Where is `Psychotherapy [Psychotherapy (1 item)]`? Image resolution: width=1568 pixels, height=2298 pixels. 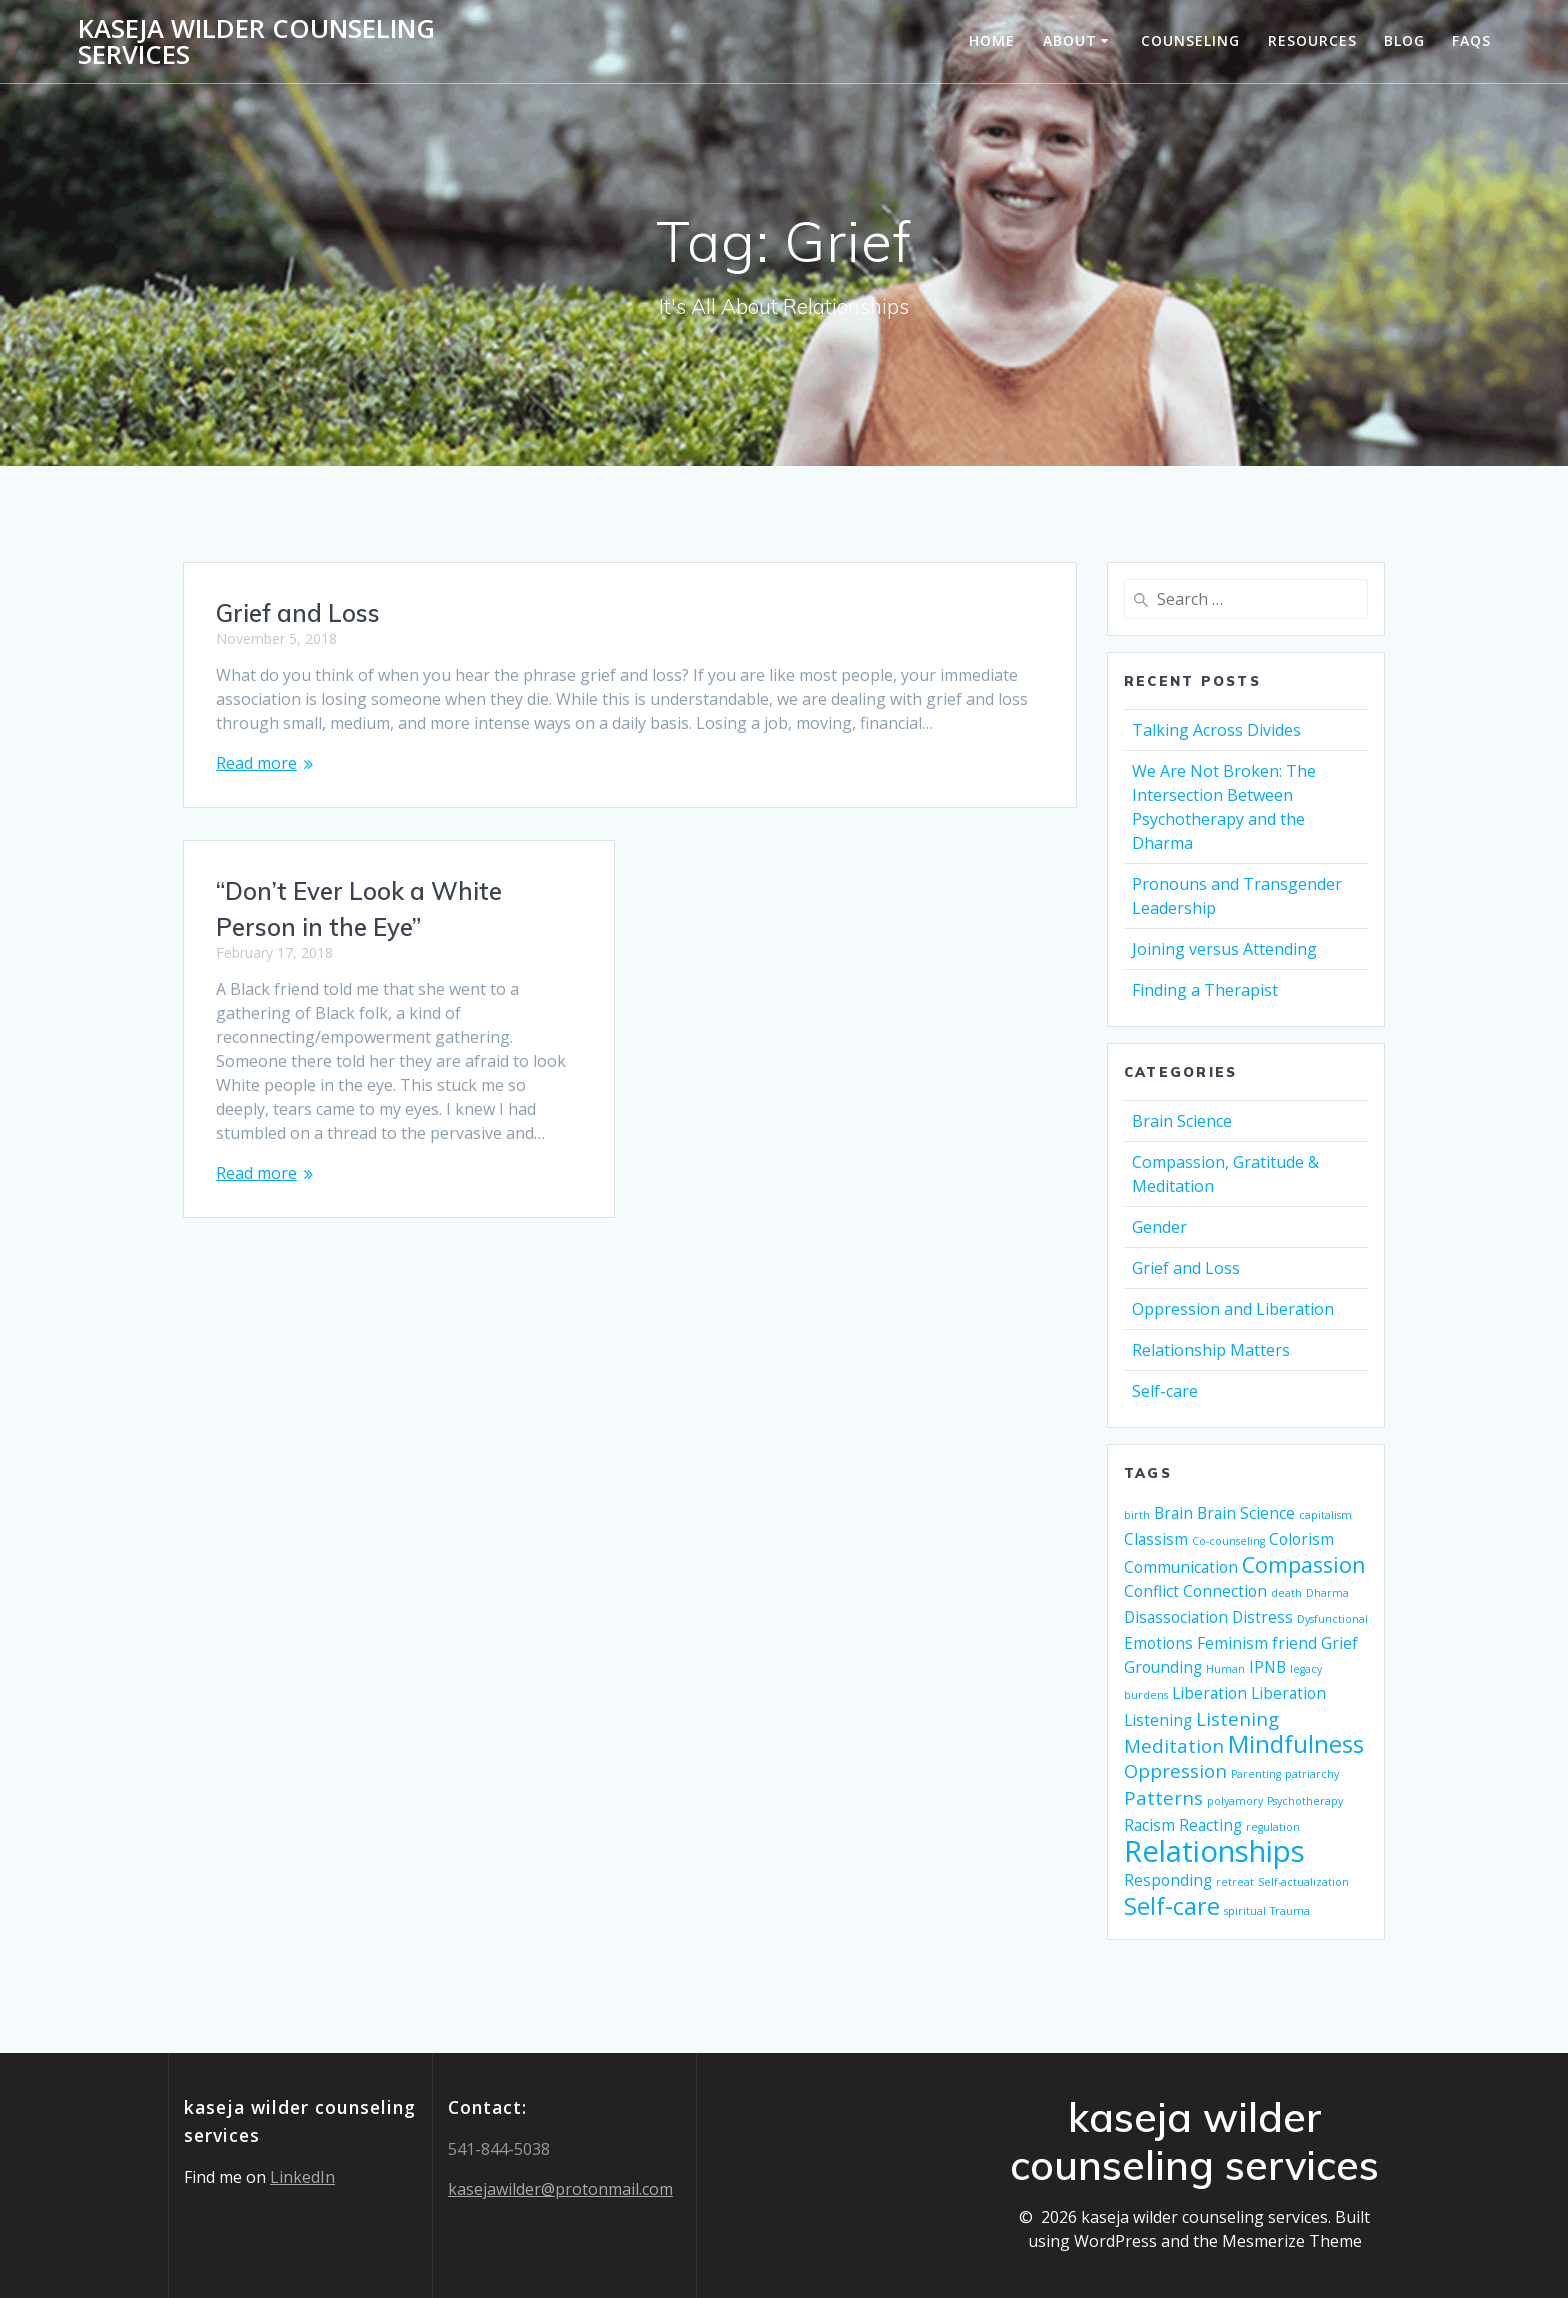 Psychotherapy [Psychotherapy (1 item)] is located at coordinates (1305, 1801).